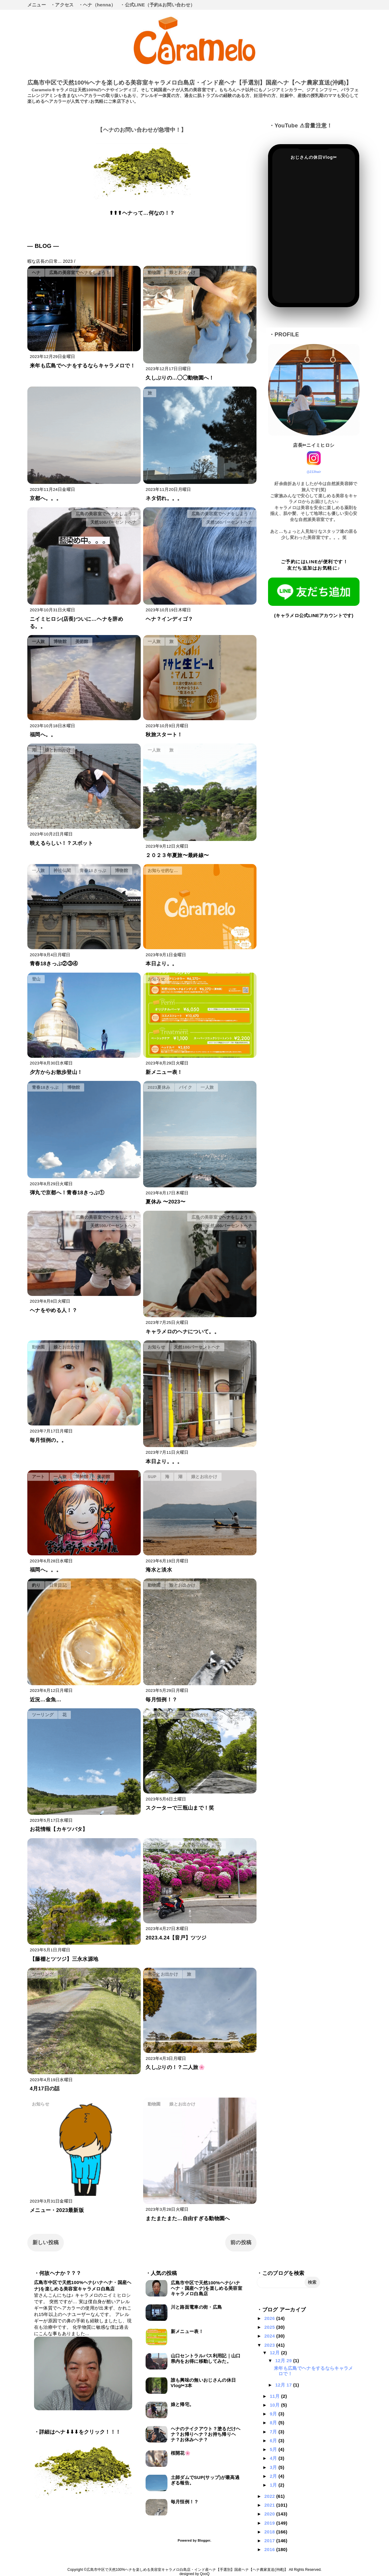 The width and height of the screenshot is (389, 2576). What do you see at coordinates (36, 272) in the screenshot?
I see `ヘナ` at bounding box center [36, 272].